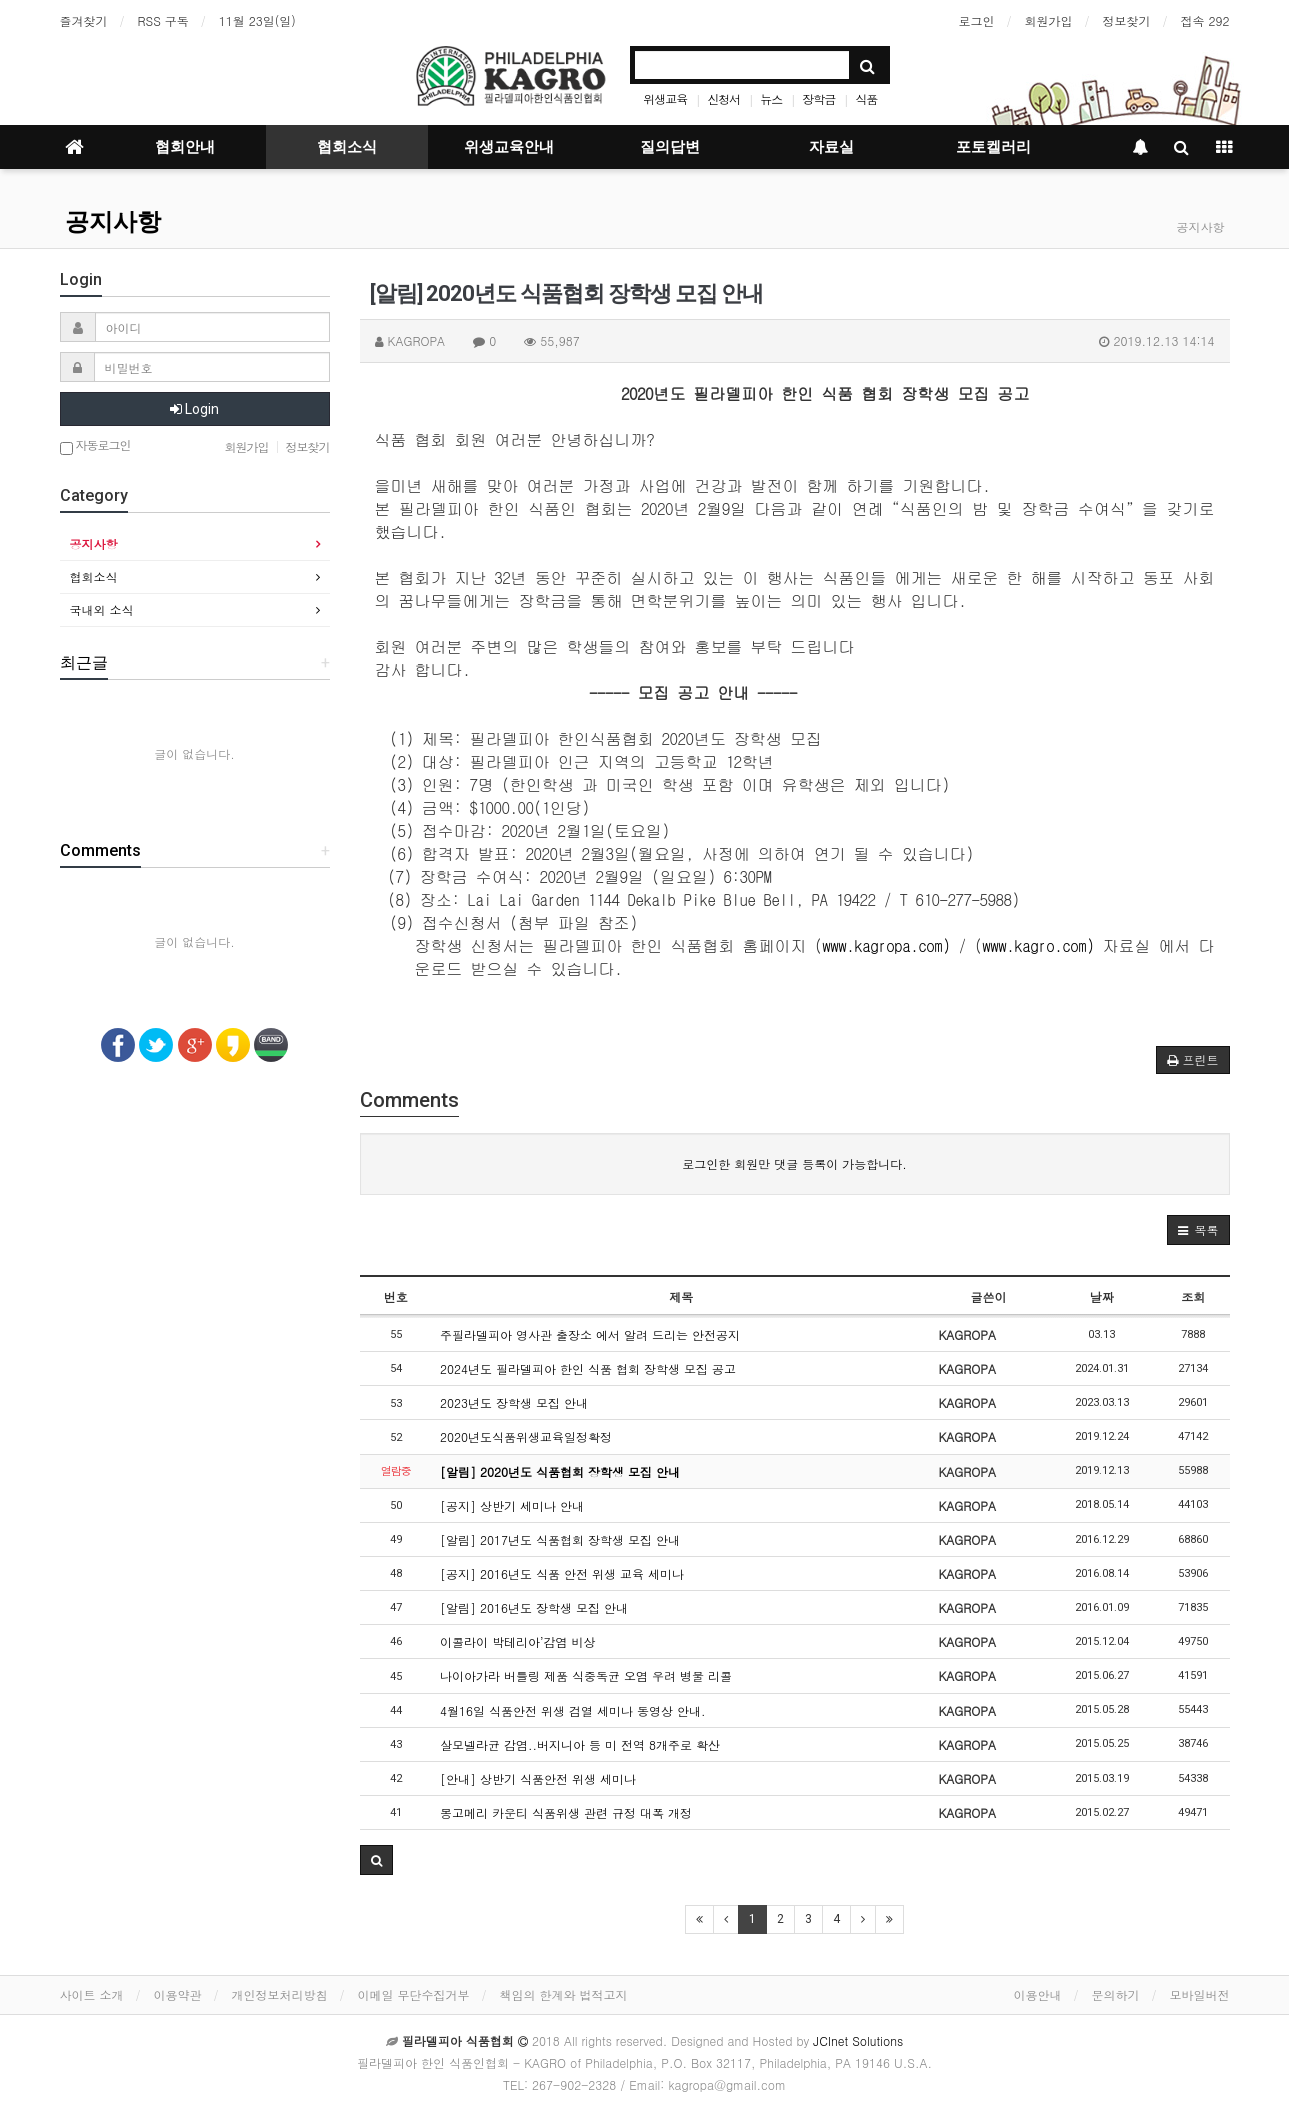 Image resolution: width=1289 pixels, height=2111 pixels. I want to click on [알림] 2017년도 식품협회 장학생 모집 안내, so click(560, 1539).